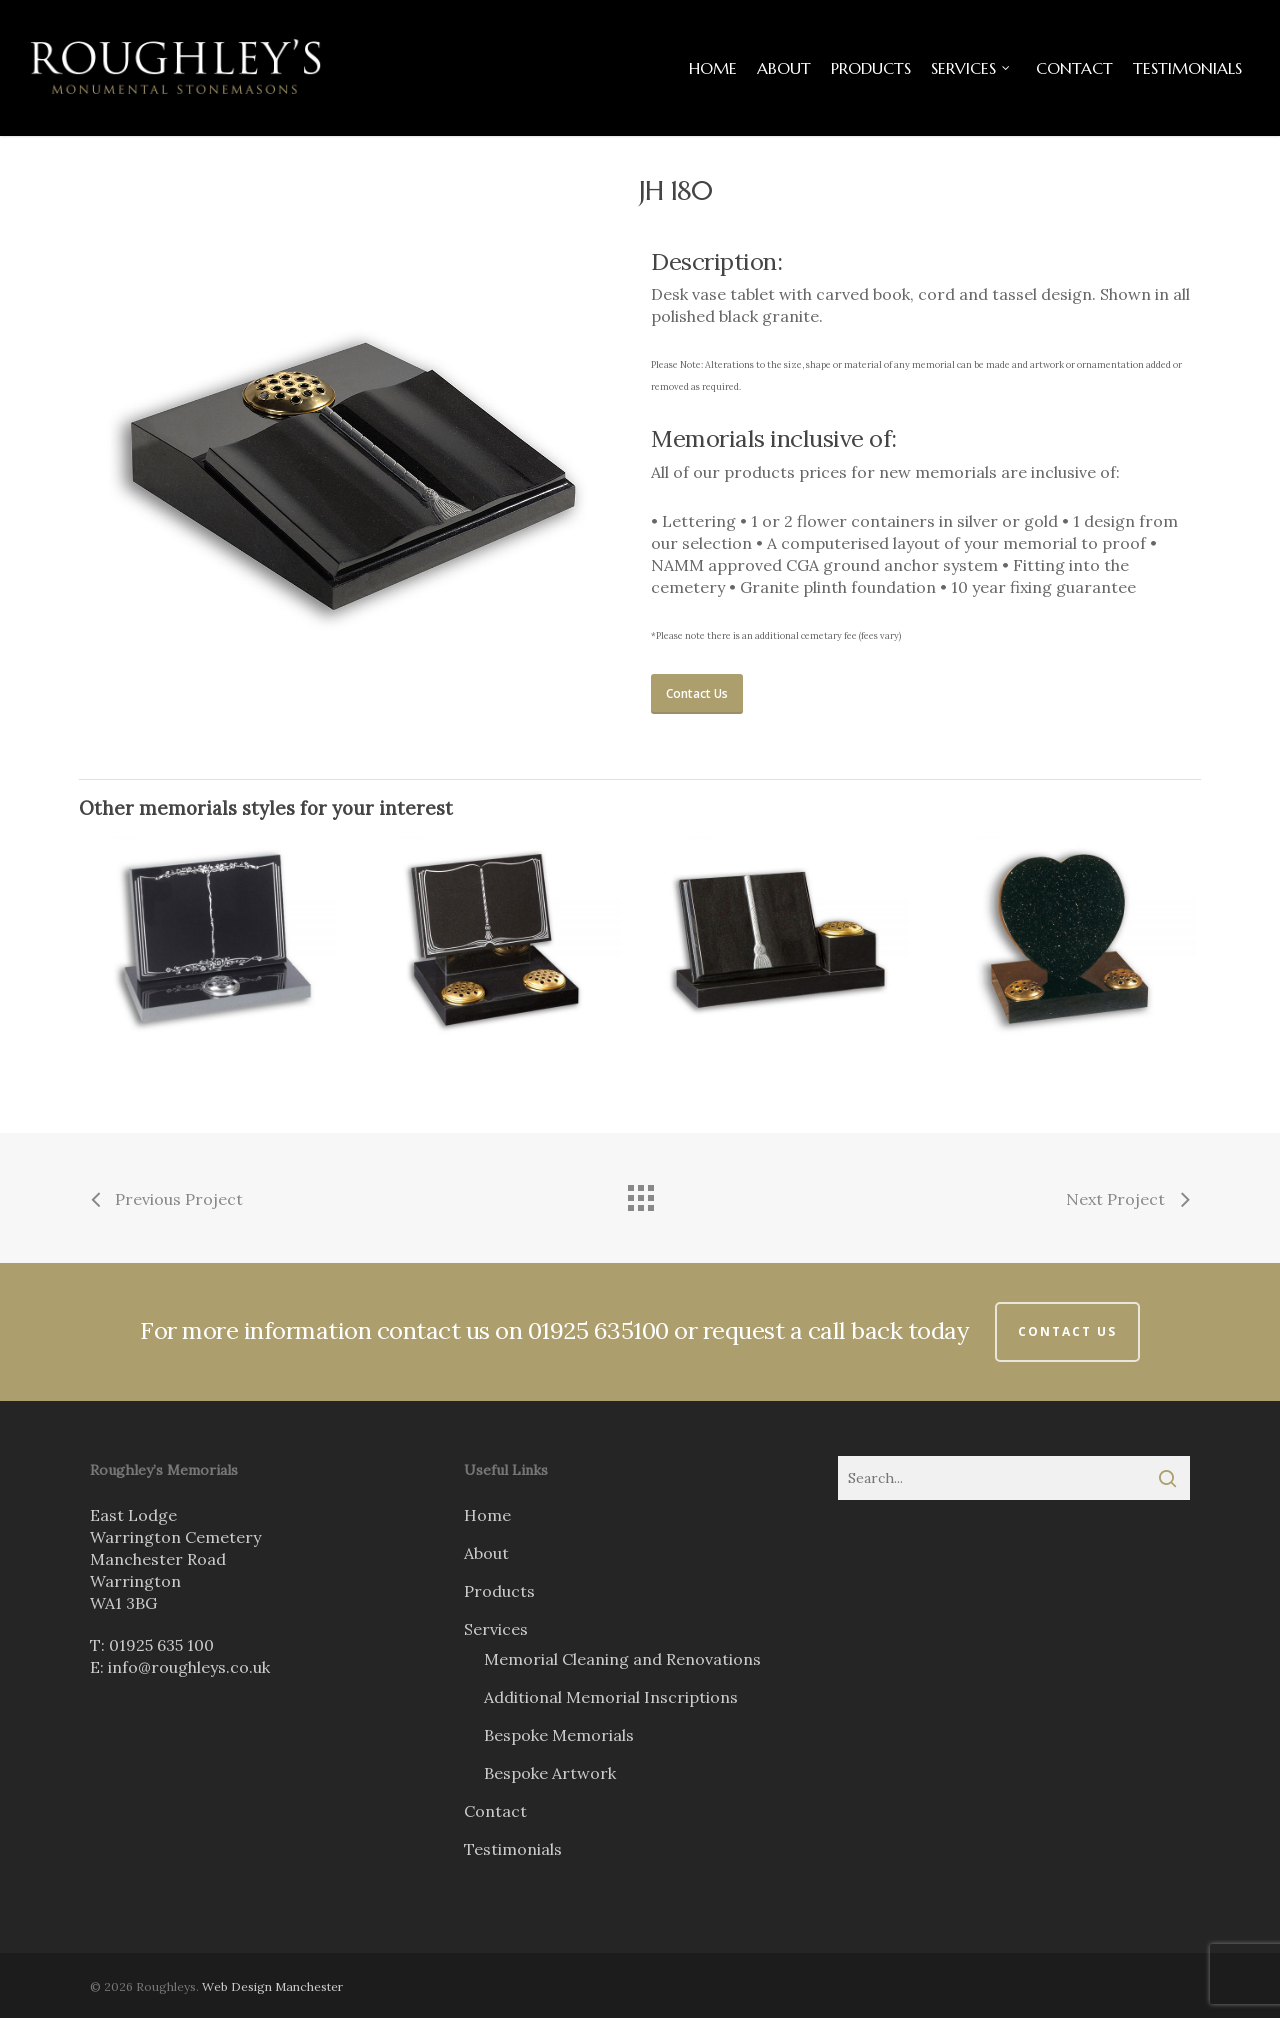 The image size is (1280, 2018). What do you see at coordinates (559, 1735) in the screenshot?
I see `Bespoke Memorials` at bounding box center [559, 1735].